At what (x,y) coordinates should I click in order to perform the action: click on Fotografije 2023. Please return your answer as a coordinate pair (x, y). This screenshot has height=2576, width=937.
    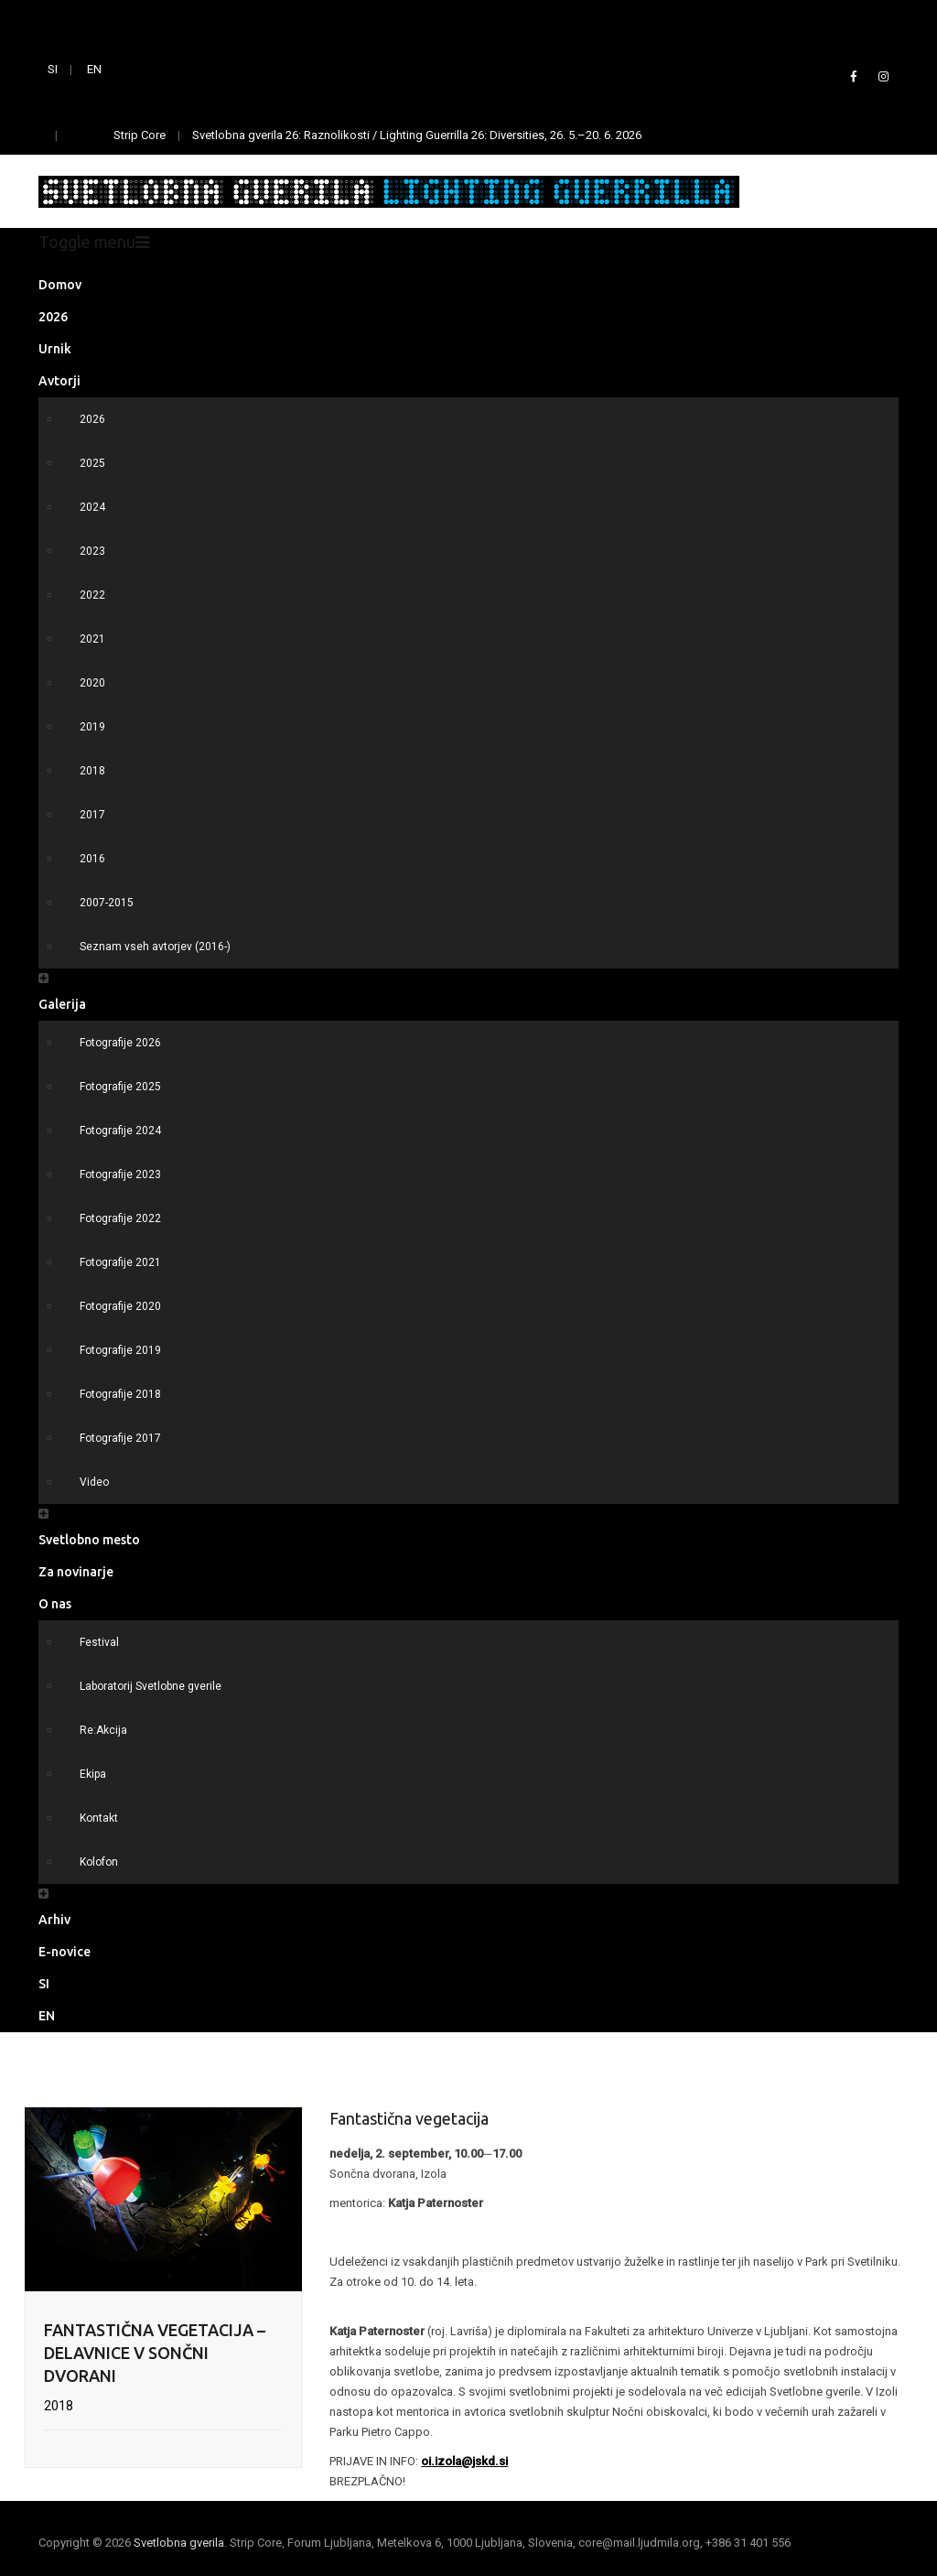
    Looking at the image, I should click on (120, 1174).